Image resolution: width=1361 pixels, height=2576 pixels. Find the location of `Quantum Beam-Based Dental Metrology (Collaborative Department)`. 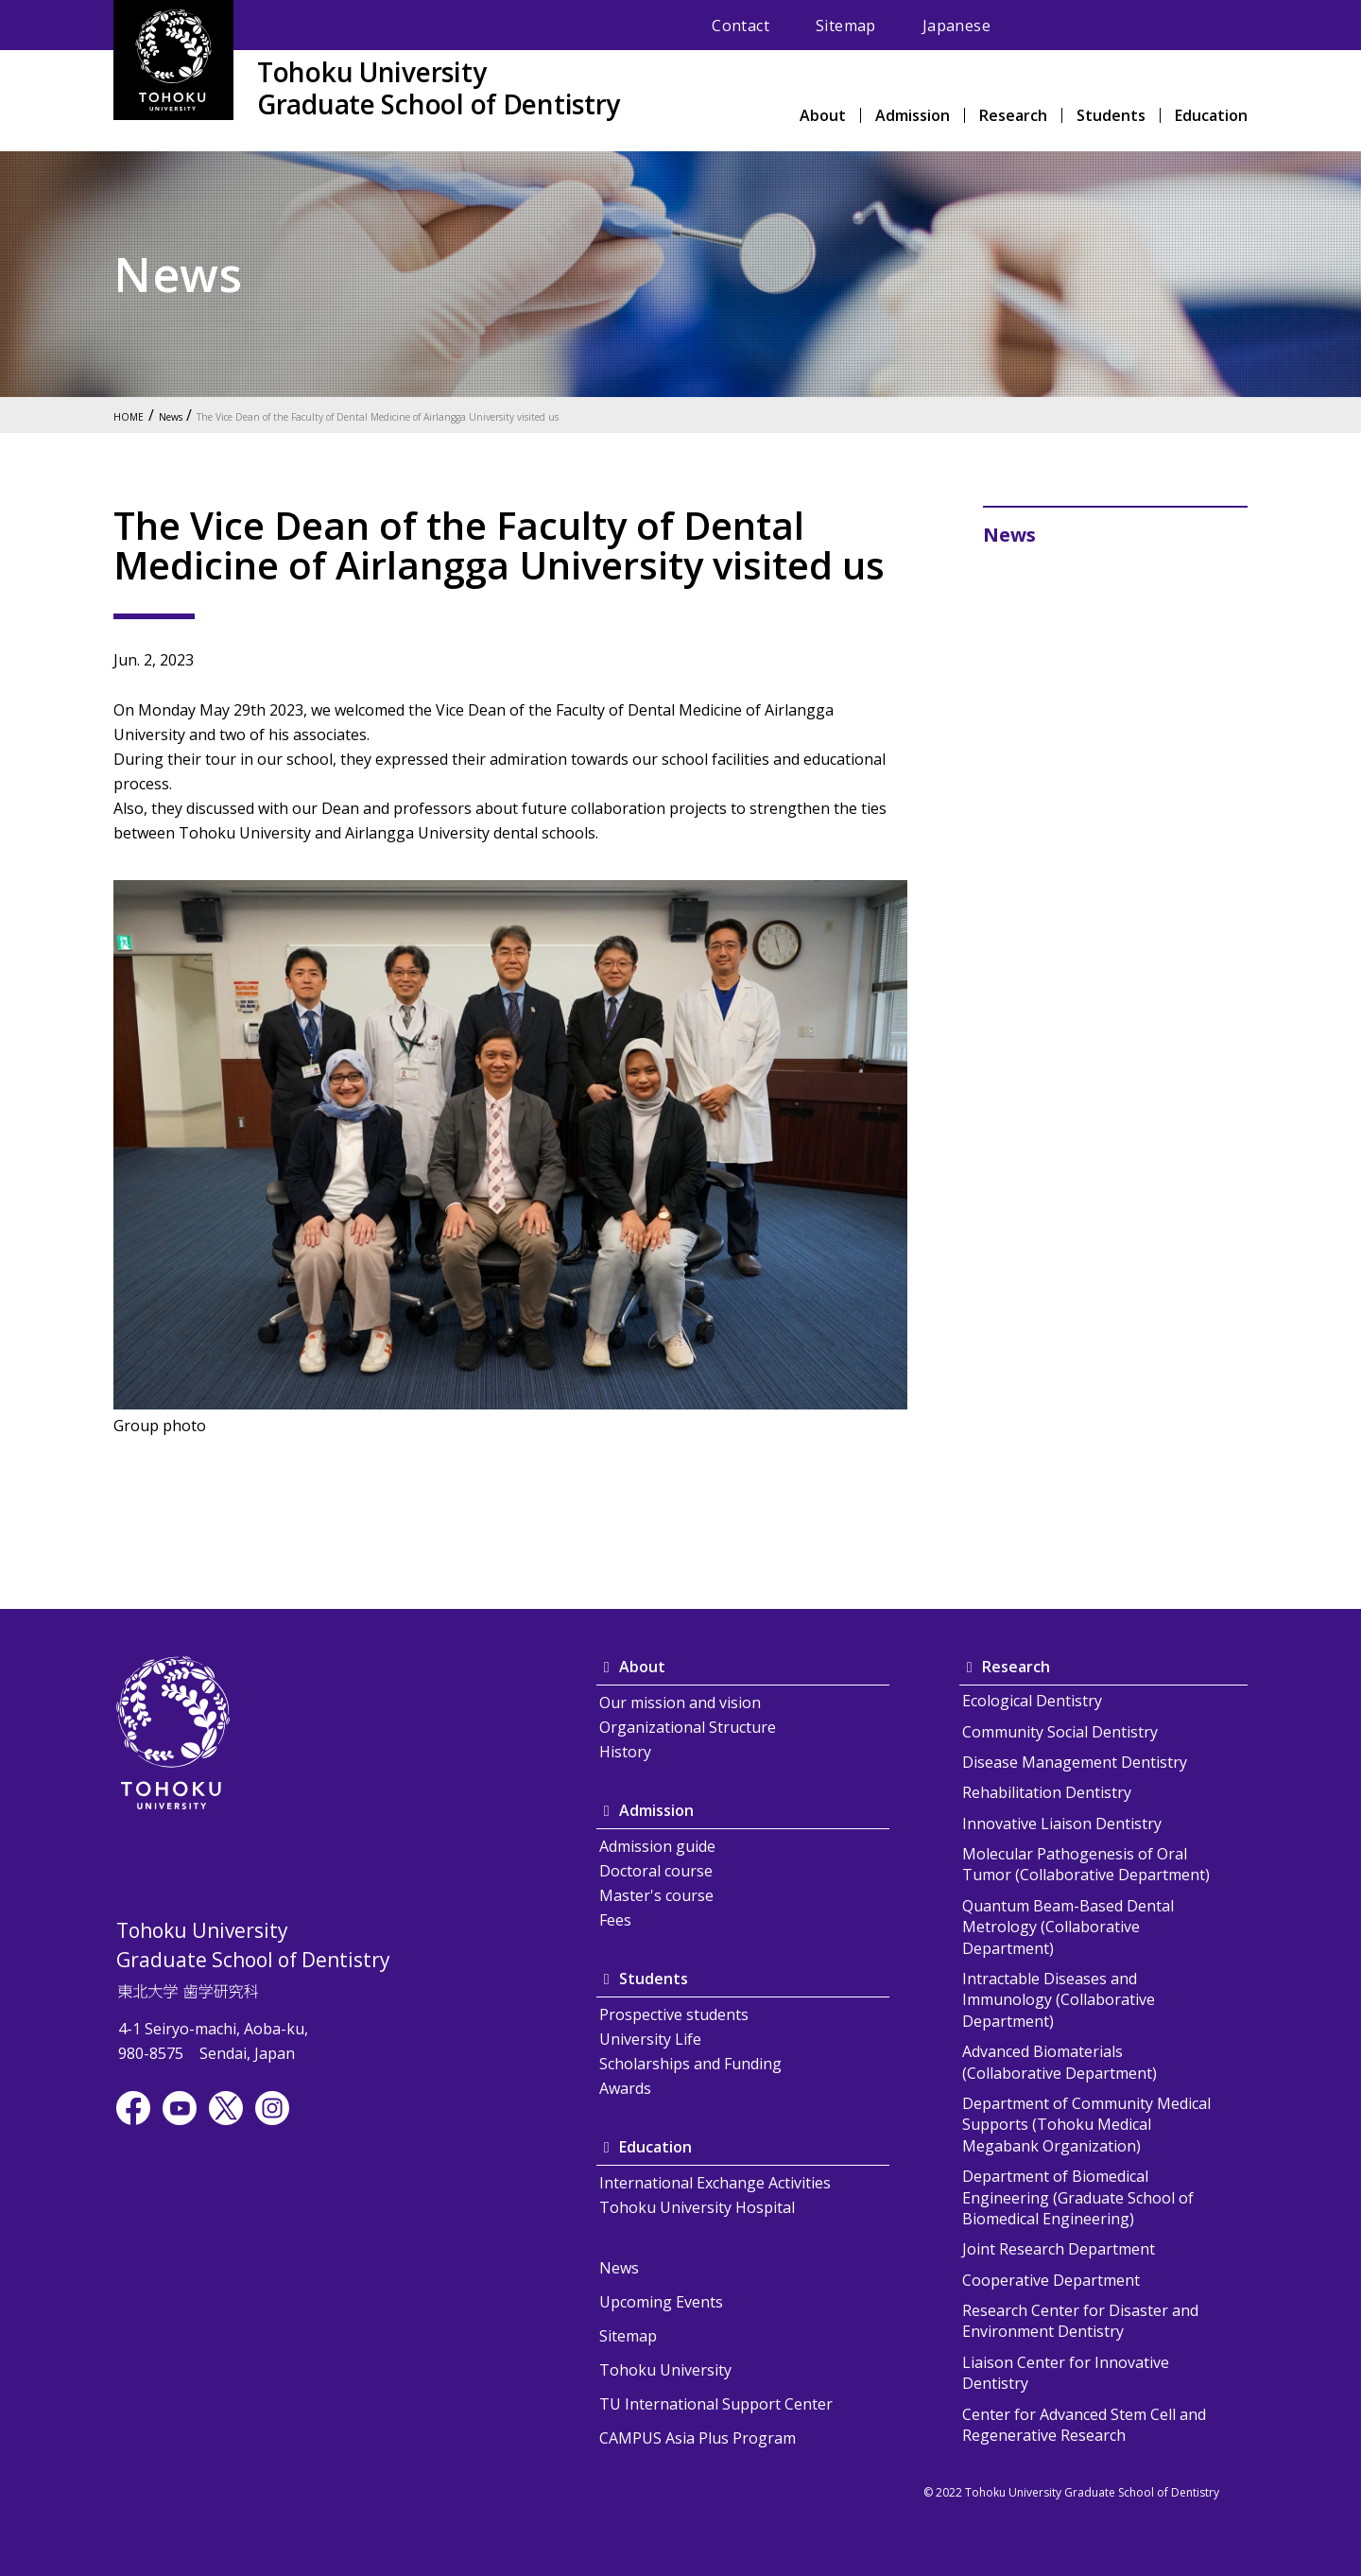

Quantum Beam-Based Dental Metrology (Collaborative Department) is located at coordinates (1068, 1927).